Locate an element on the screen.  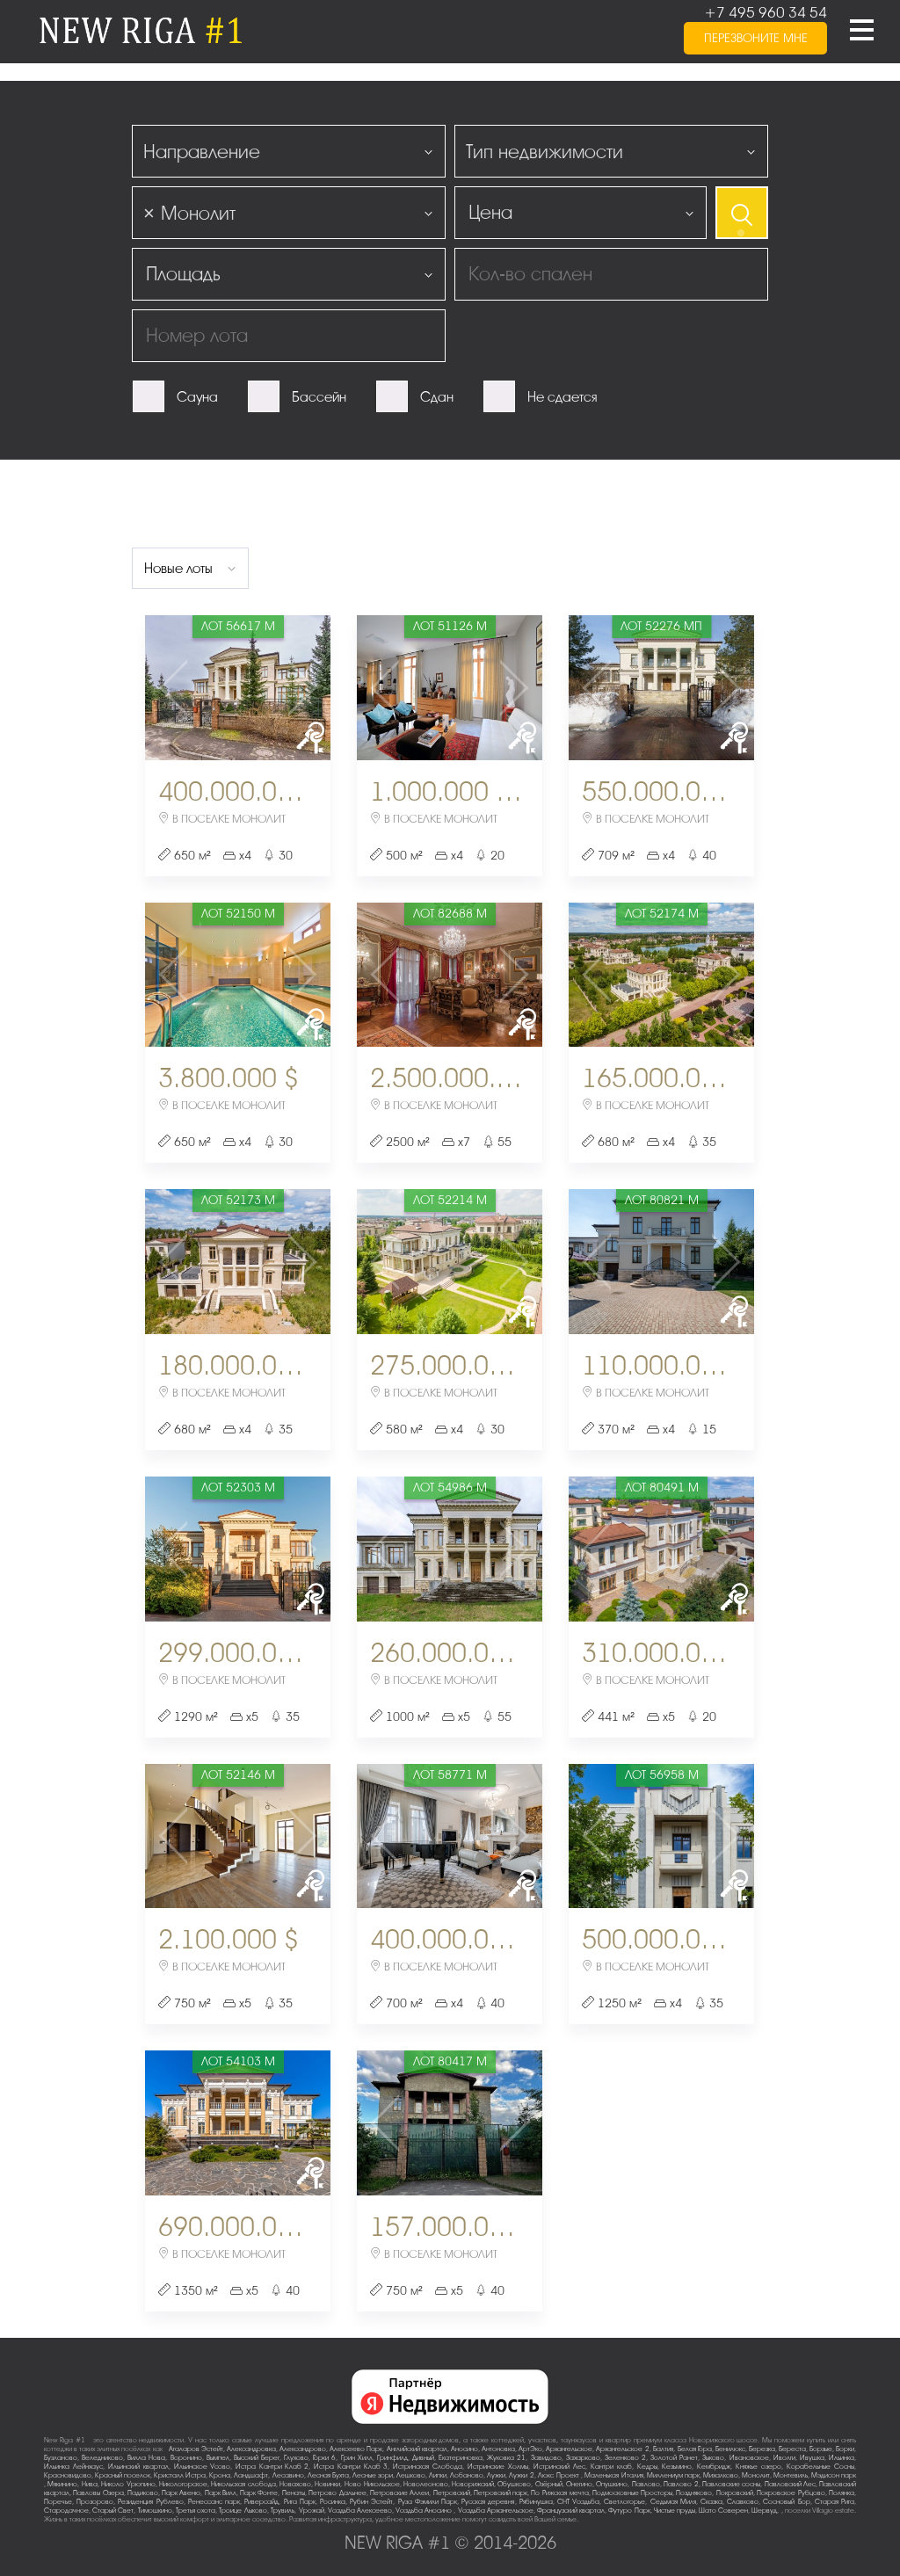
Сауна is located at coordinates (197, 397).